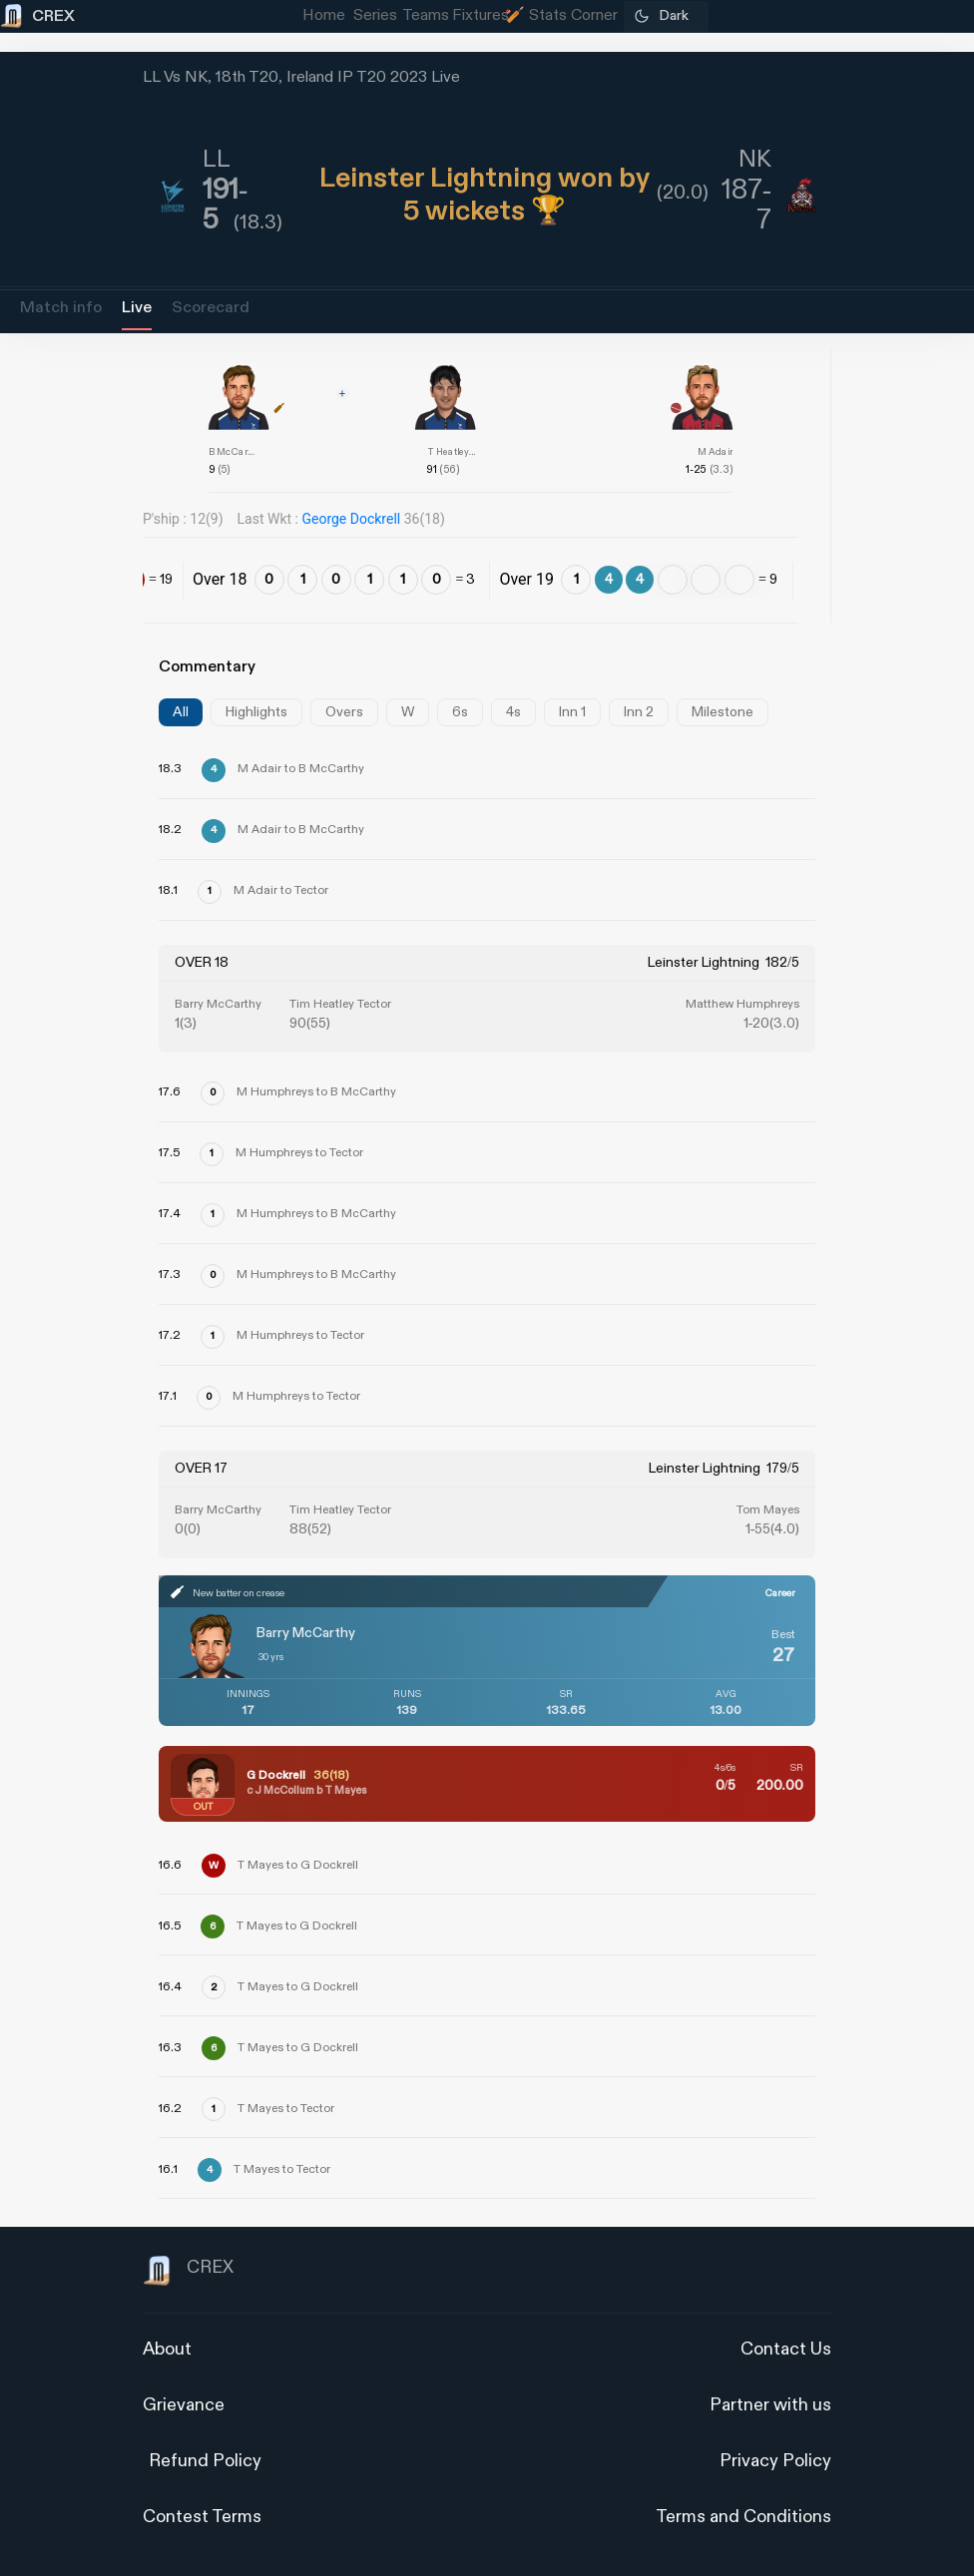 This screenshot has width=974, height=2576. Describe the element at coordinates (770, 2404) in the screenshot. I see `Partner with us` at that location.